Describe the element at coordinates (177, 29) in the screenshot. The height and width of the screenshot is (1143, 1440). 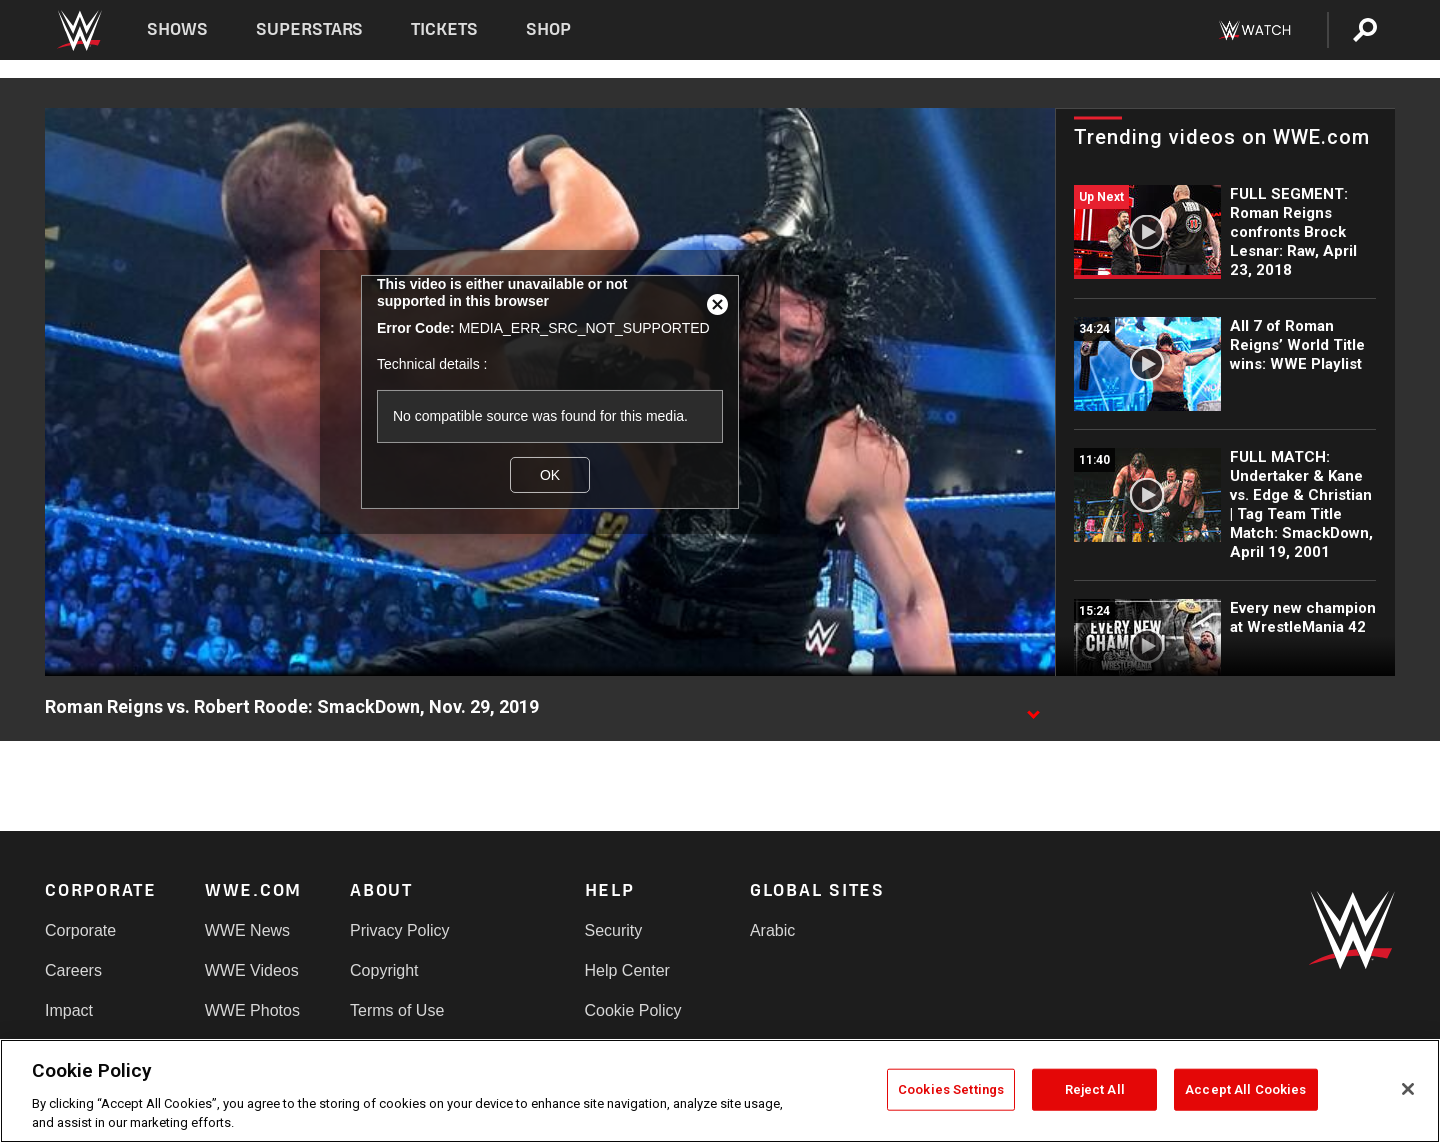
I see `Shows` at that location.